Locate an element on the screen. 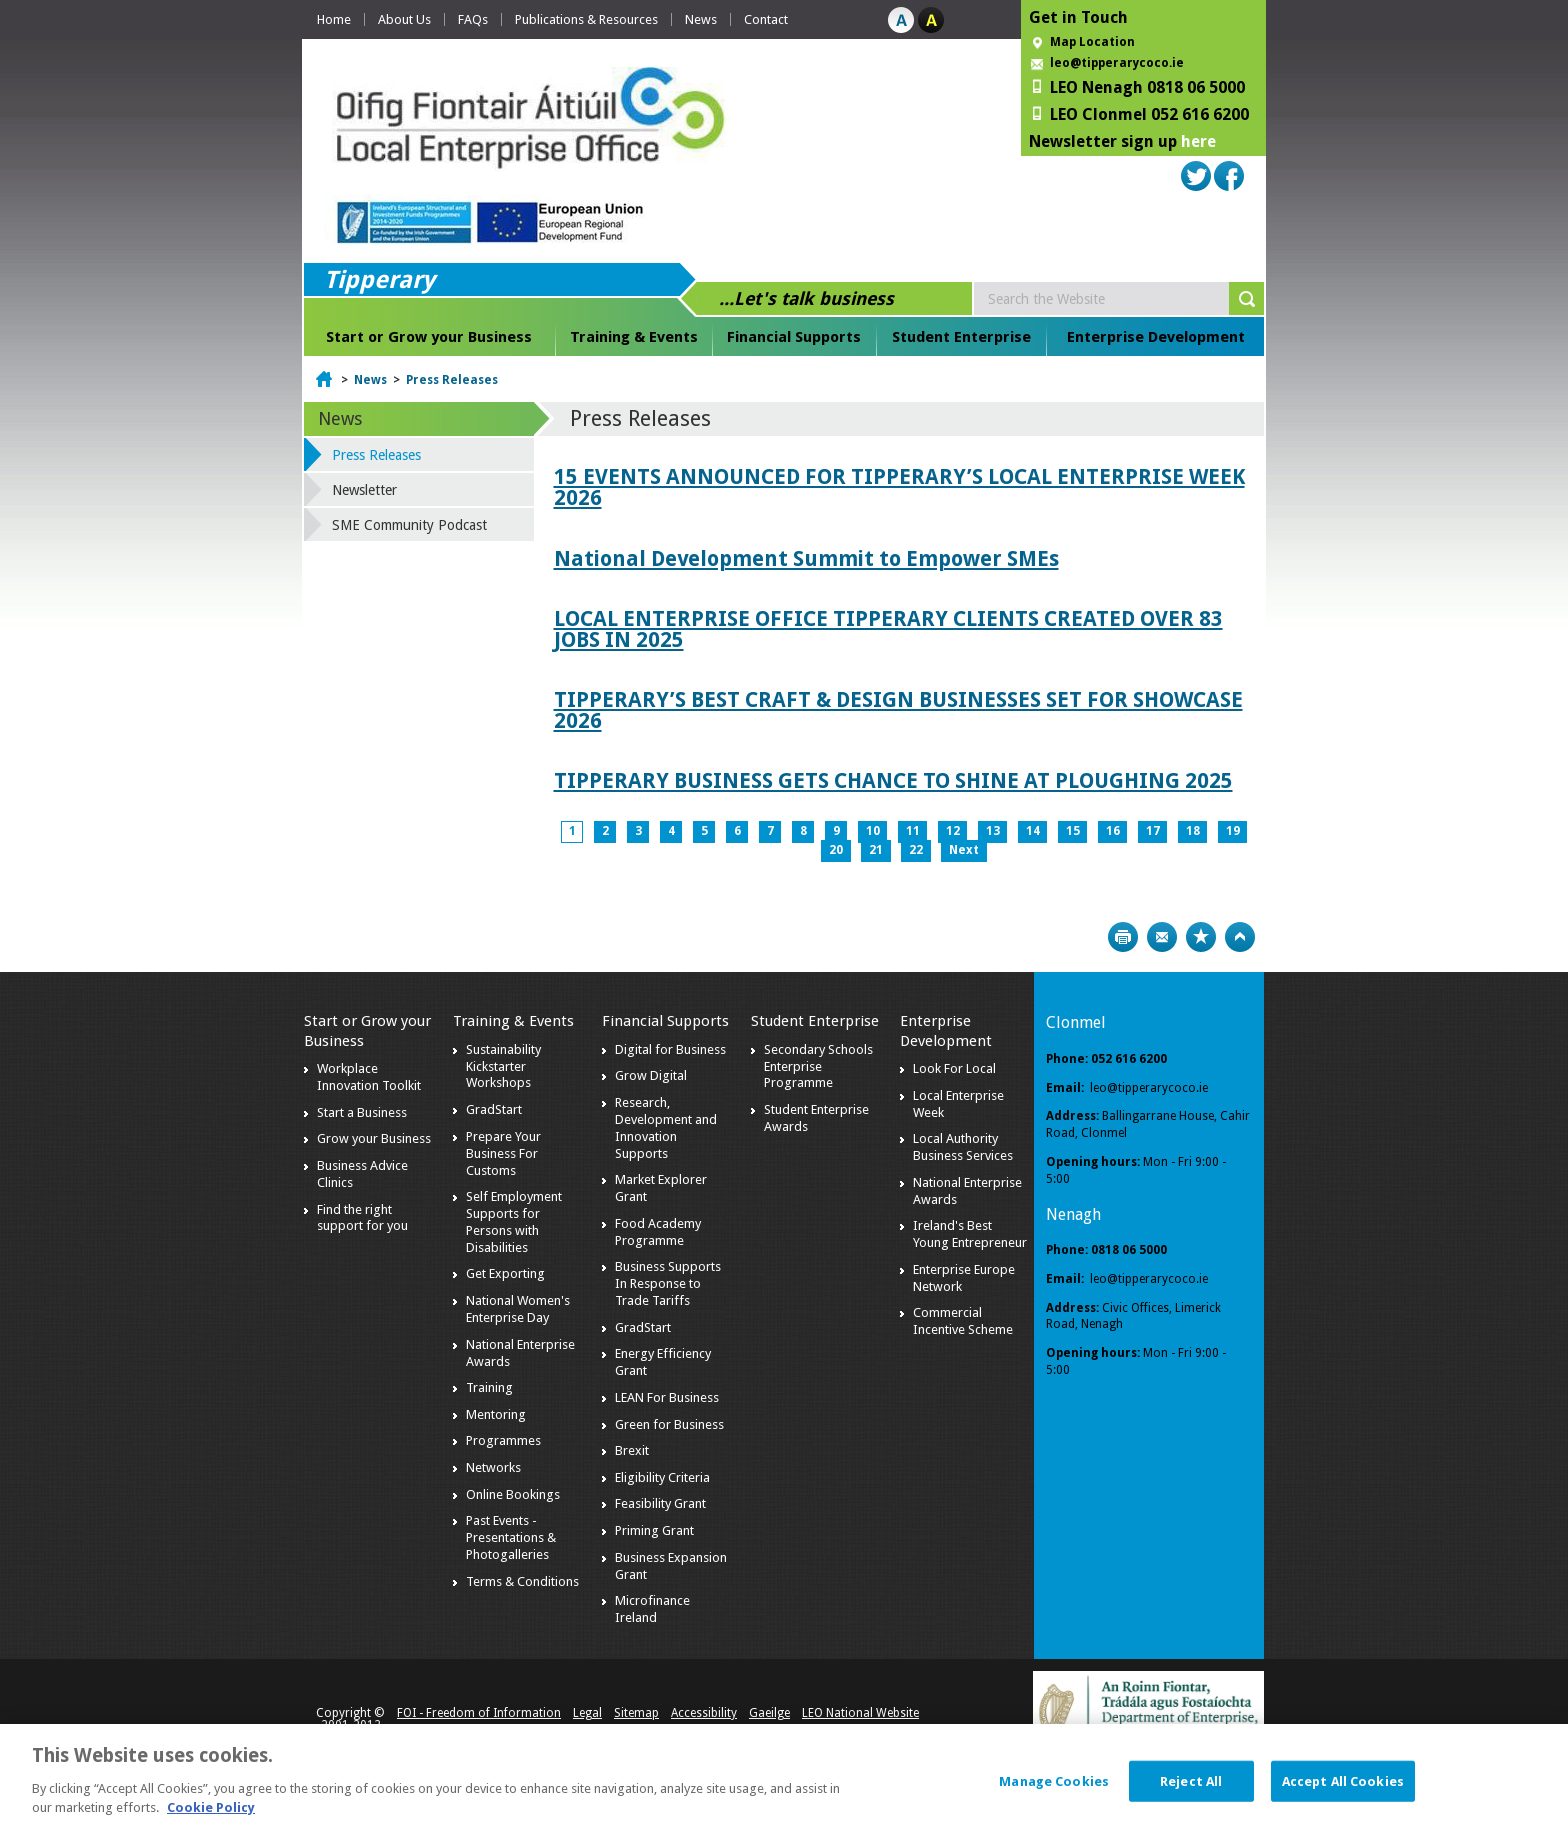 This screenshot has height=1841, width=1568. 11 is located at coordinates (913, 831).